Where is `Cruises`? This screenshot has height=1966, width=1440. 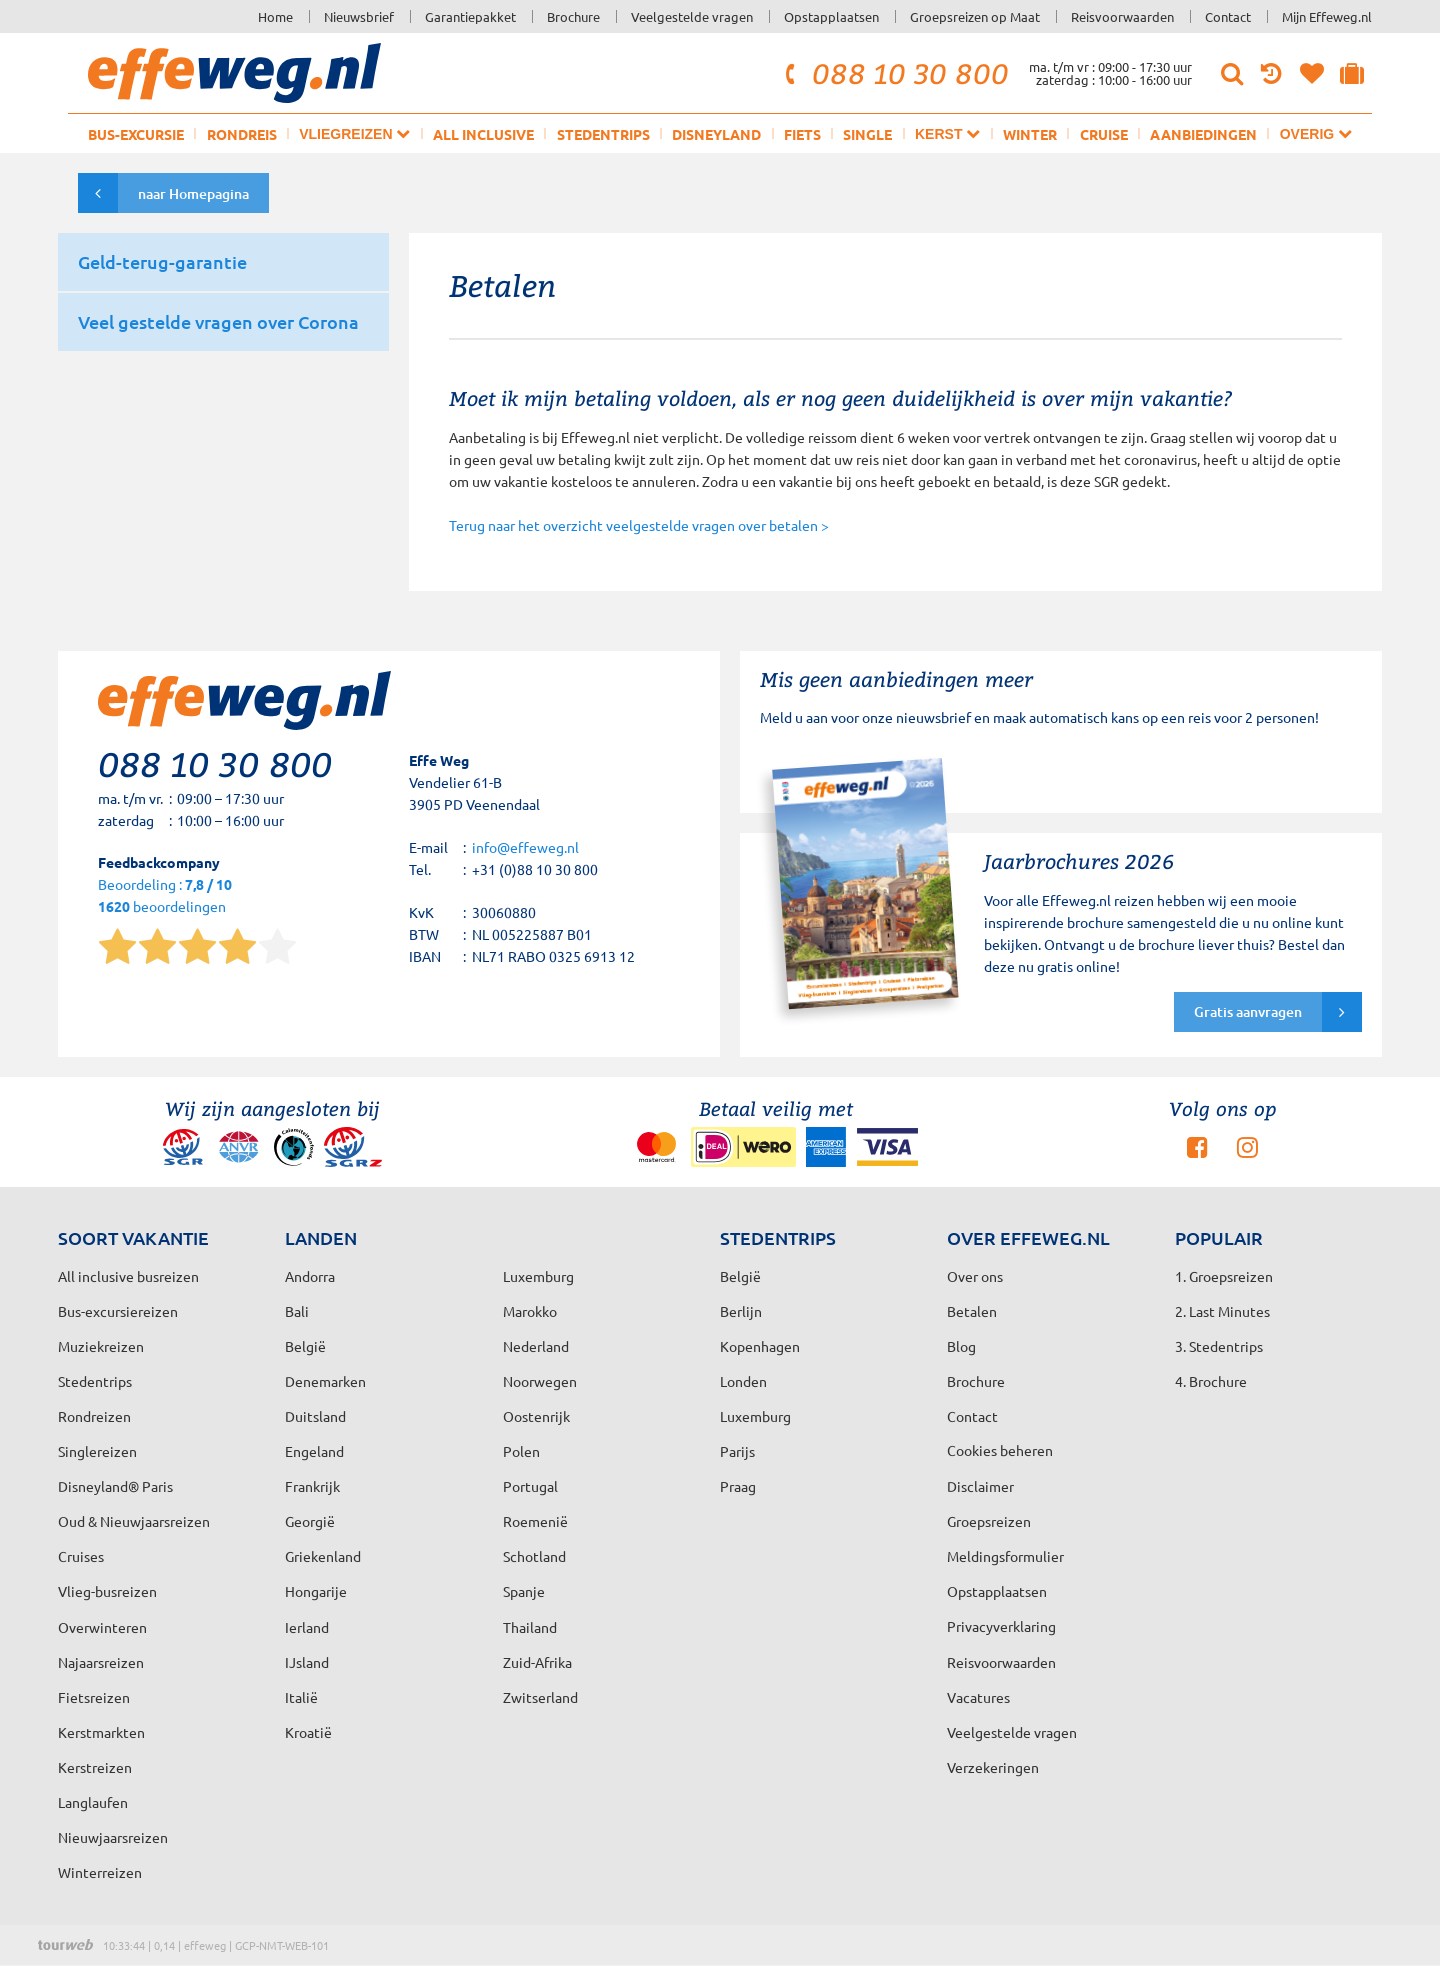
Cruises is located at coordinates (81, 1556).